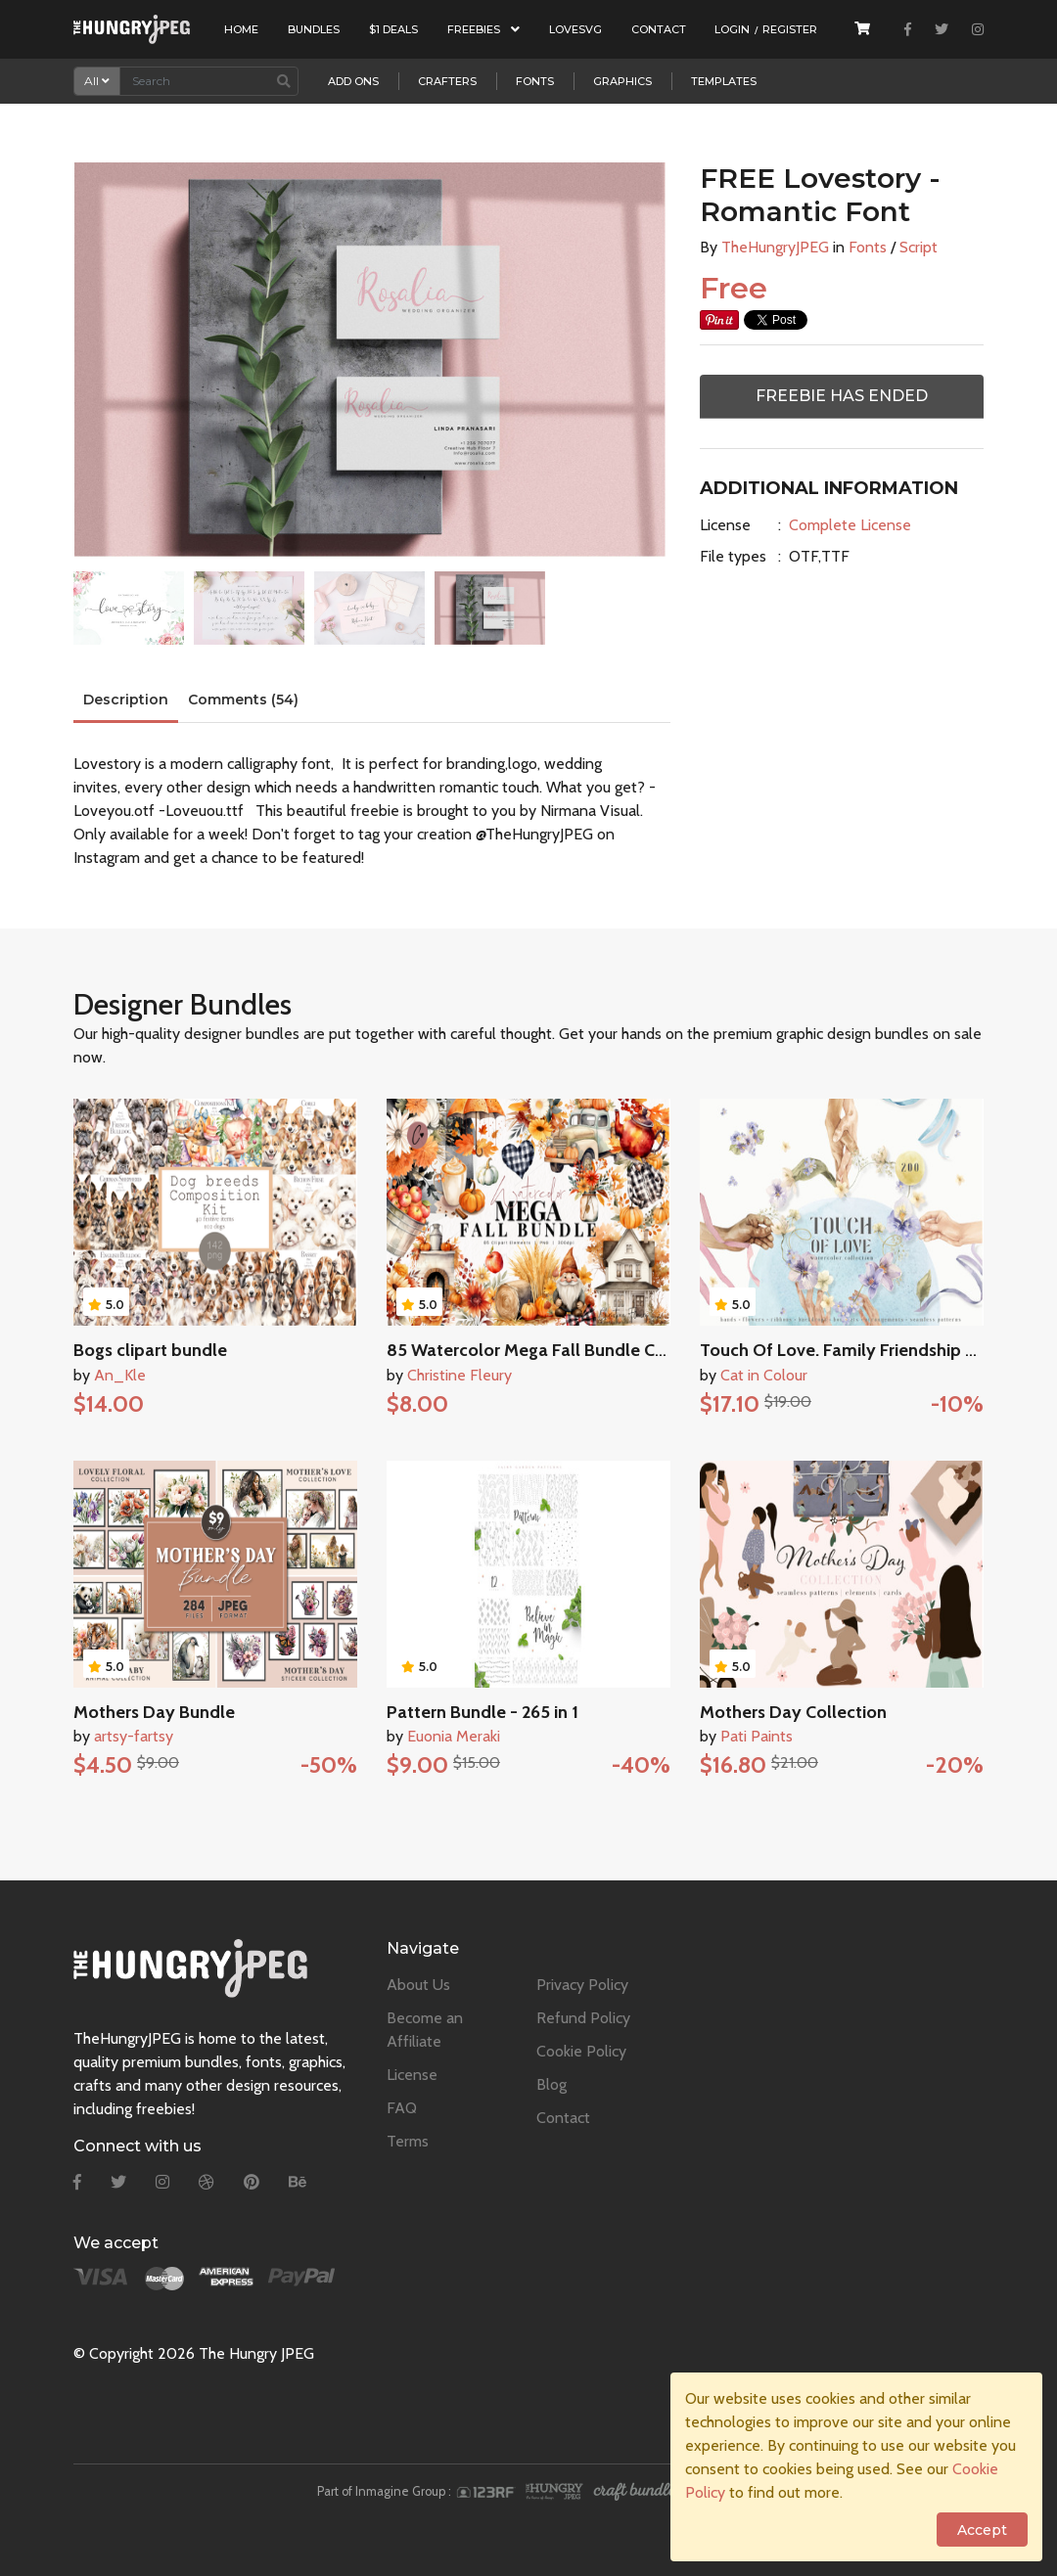 The height and width of the screenshot is (2576, 1057). Describe the element at coordinates (120, 1375) in the screenshot. I see `An_Kle` at that location.